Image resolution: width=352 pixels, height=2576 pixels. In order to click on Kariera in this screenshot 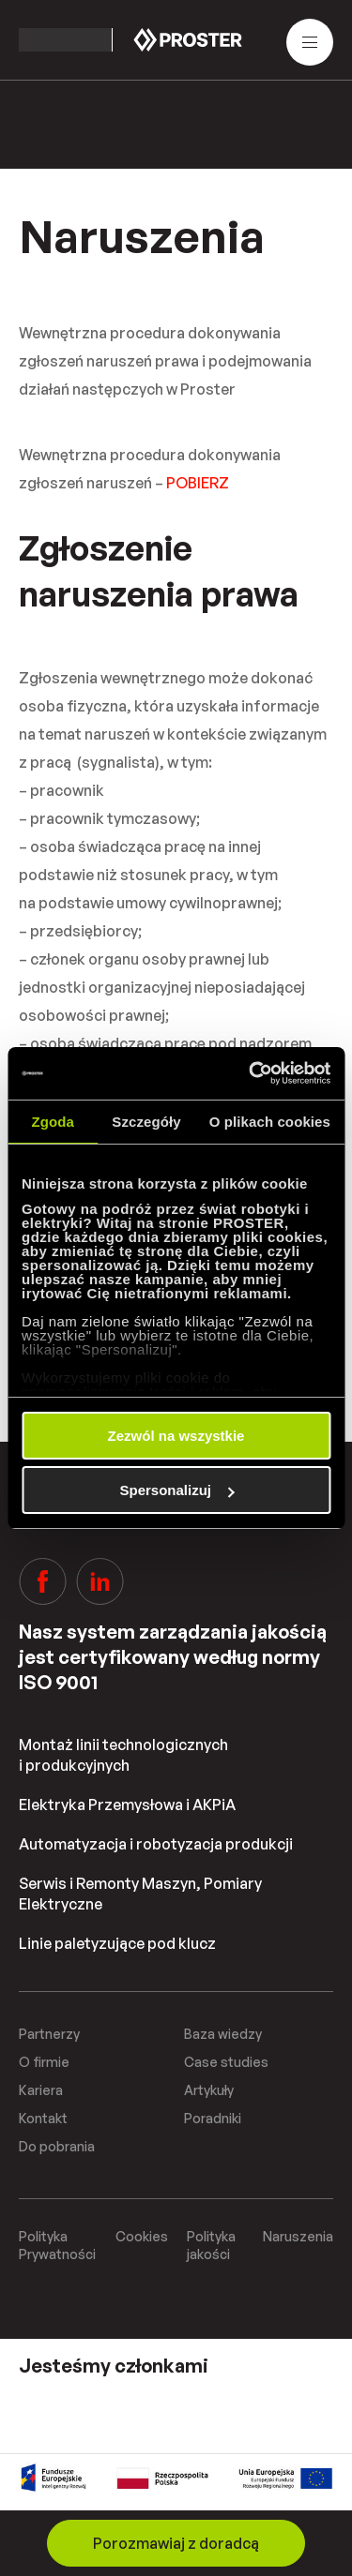, I will do `click(41, 2090)`.